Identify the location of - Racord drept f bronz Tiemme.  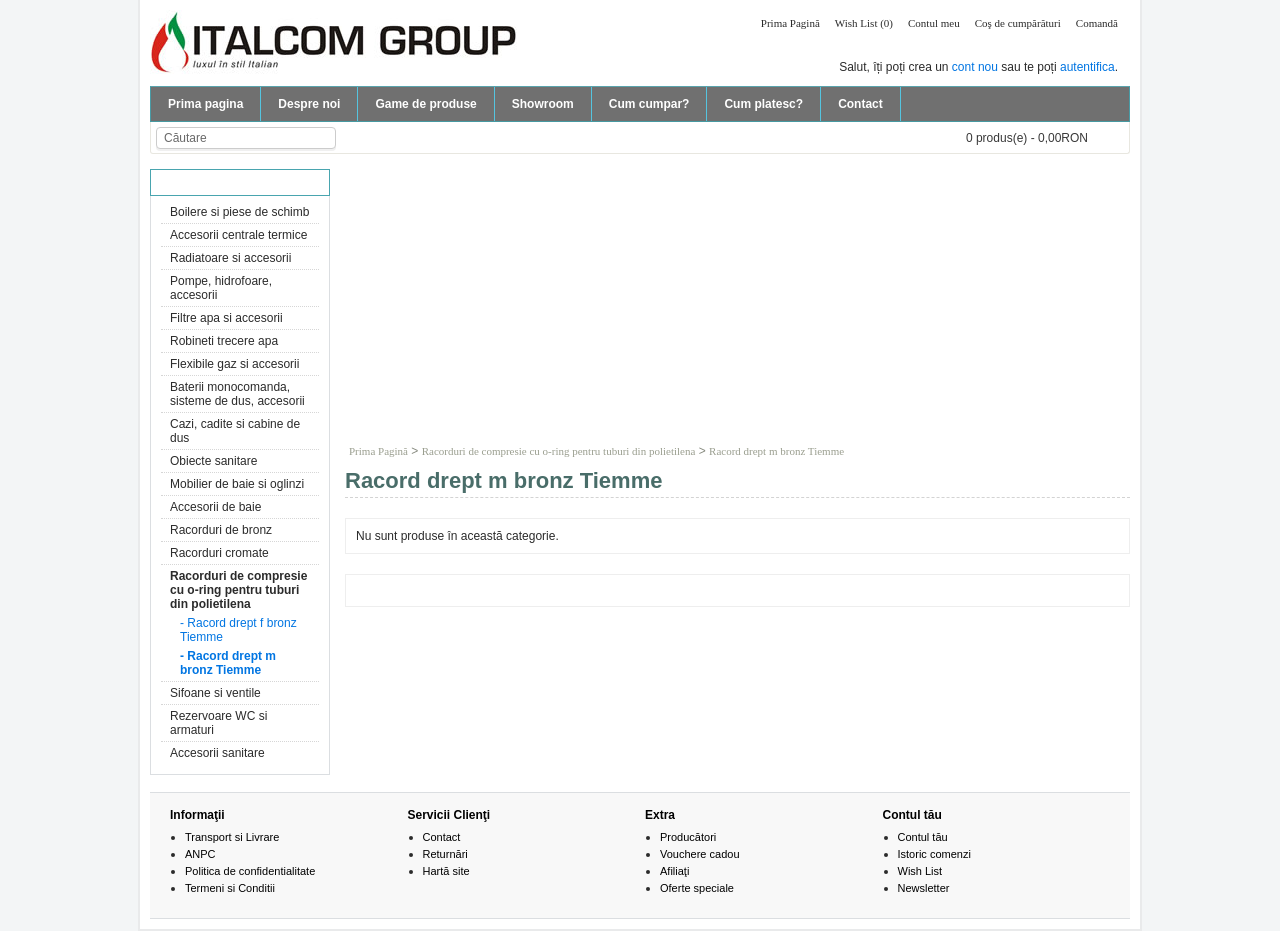
(238, 630).